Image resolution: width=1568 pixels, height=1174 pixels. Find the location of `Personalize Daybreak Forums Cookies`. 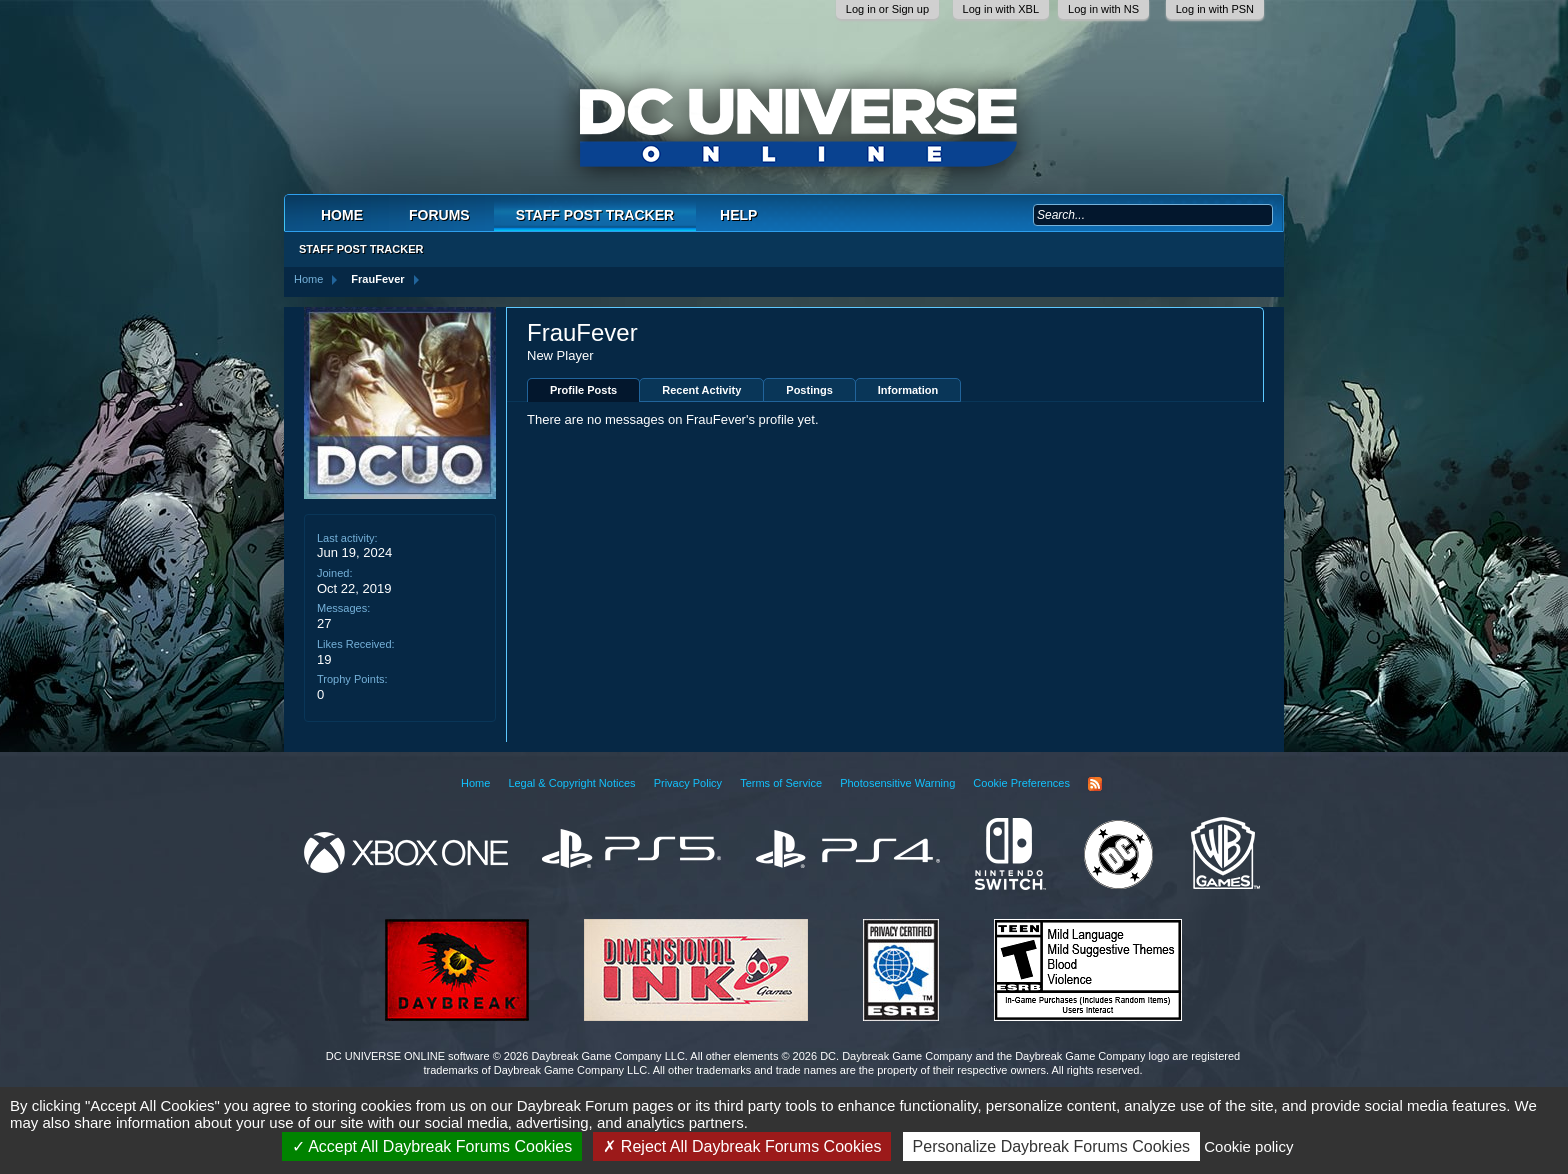

Personalize Daybreak Forums Cookies is located at coordinates (1051, 1146).